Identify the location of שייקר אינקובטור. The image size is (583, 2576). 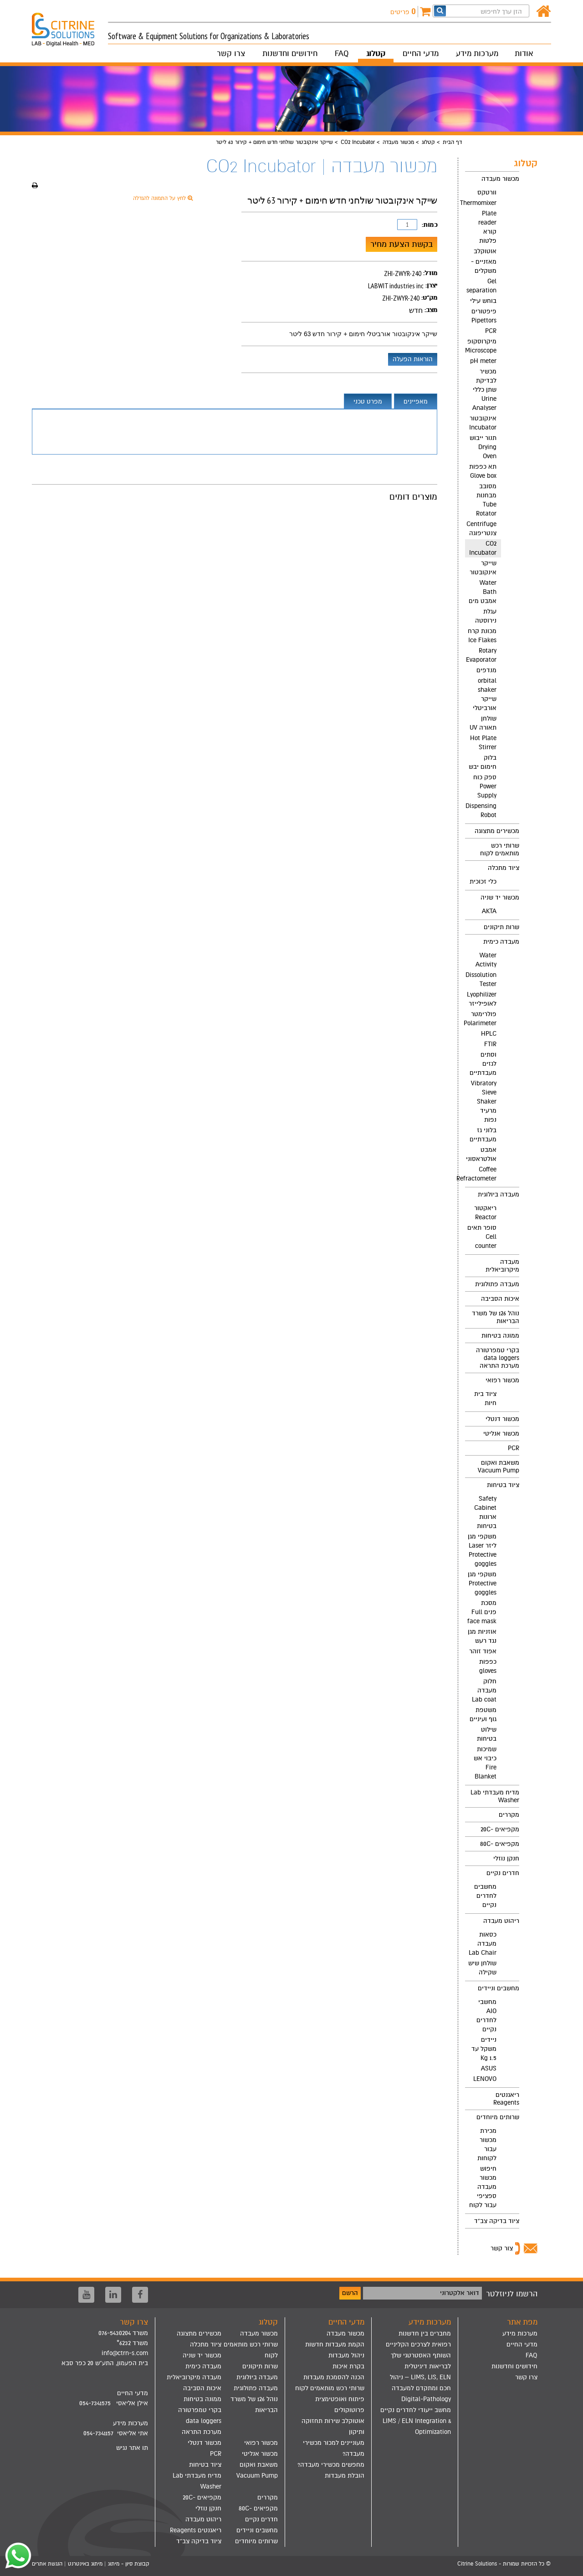
(483, 567).